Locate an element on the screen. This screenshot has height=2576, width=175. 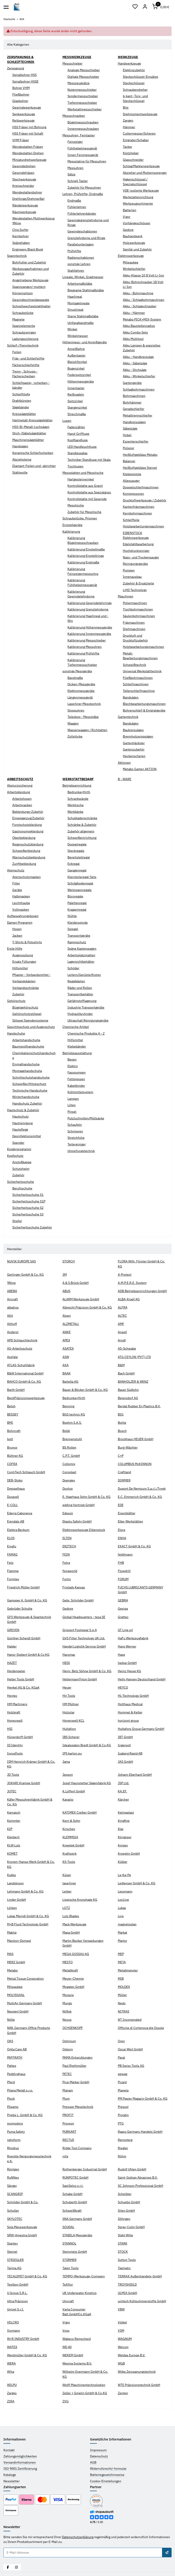
Winkel is located at coordinates (72, 329).